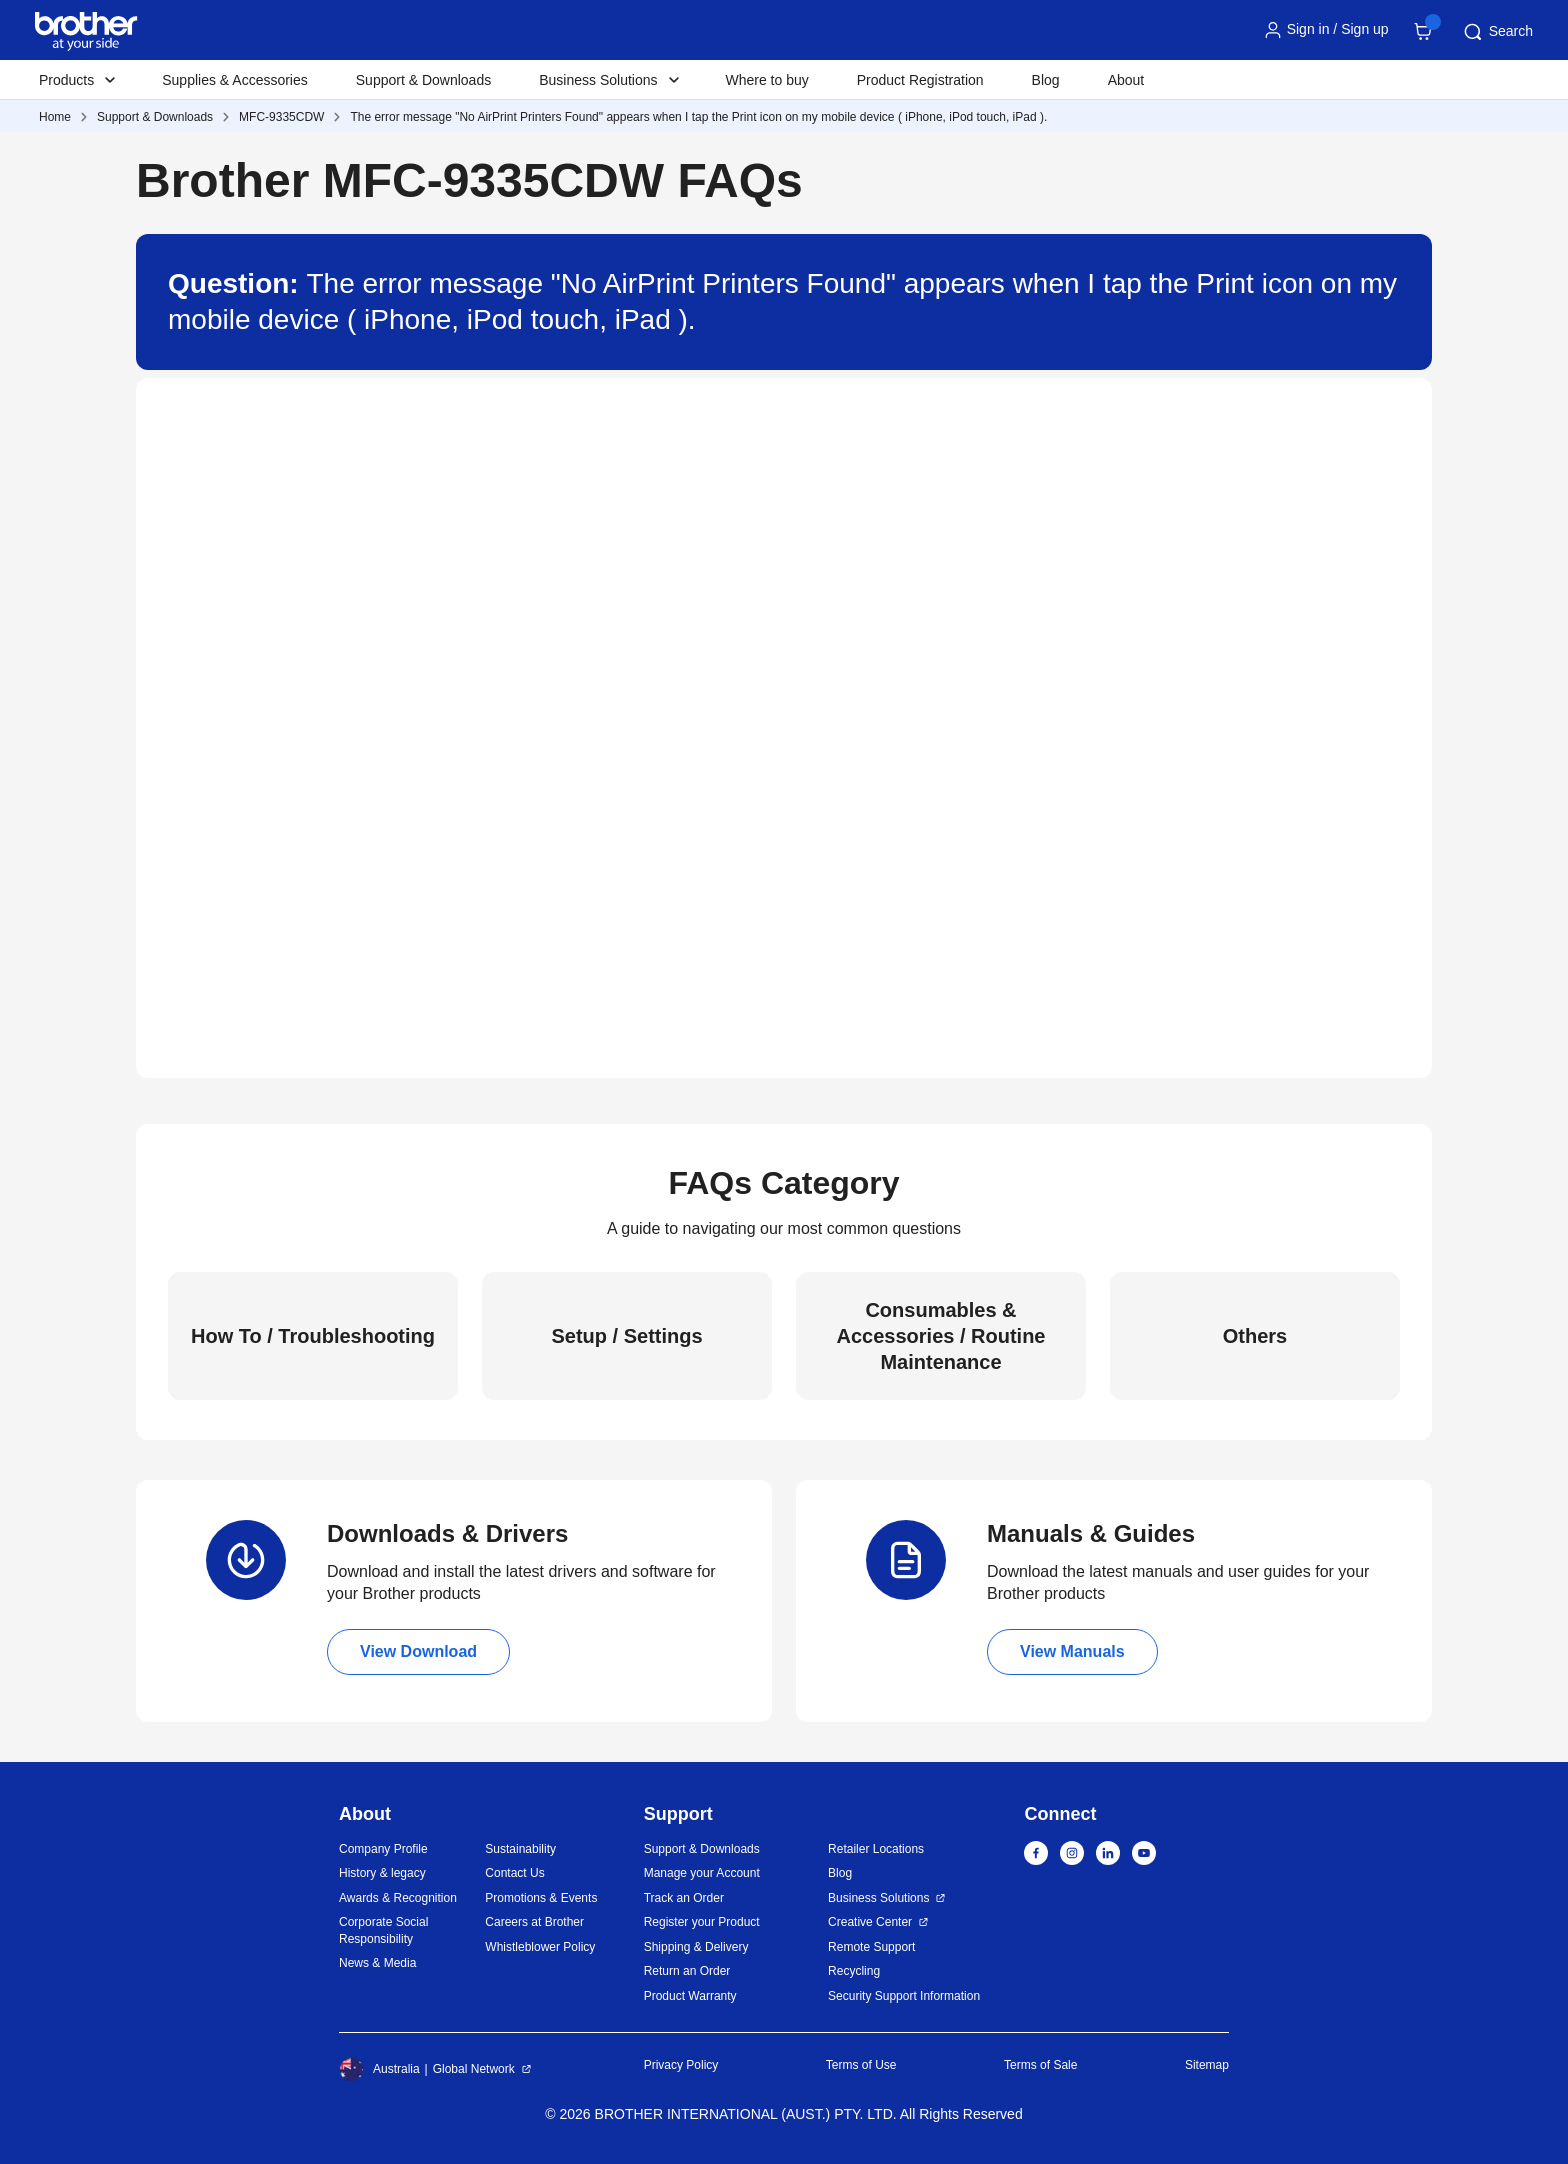  Describe the element at coordinates (281, 117) in the screenshot. I see `MFC-9335CDW` at that location.